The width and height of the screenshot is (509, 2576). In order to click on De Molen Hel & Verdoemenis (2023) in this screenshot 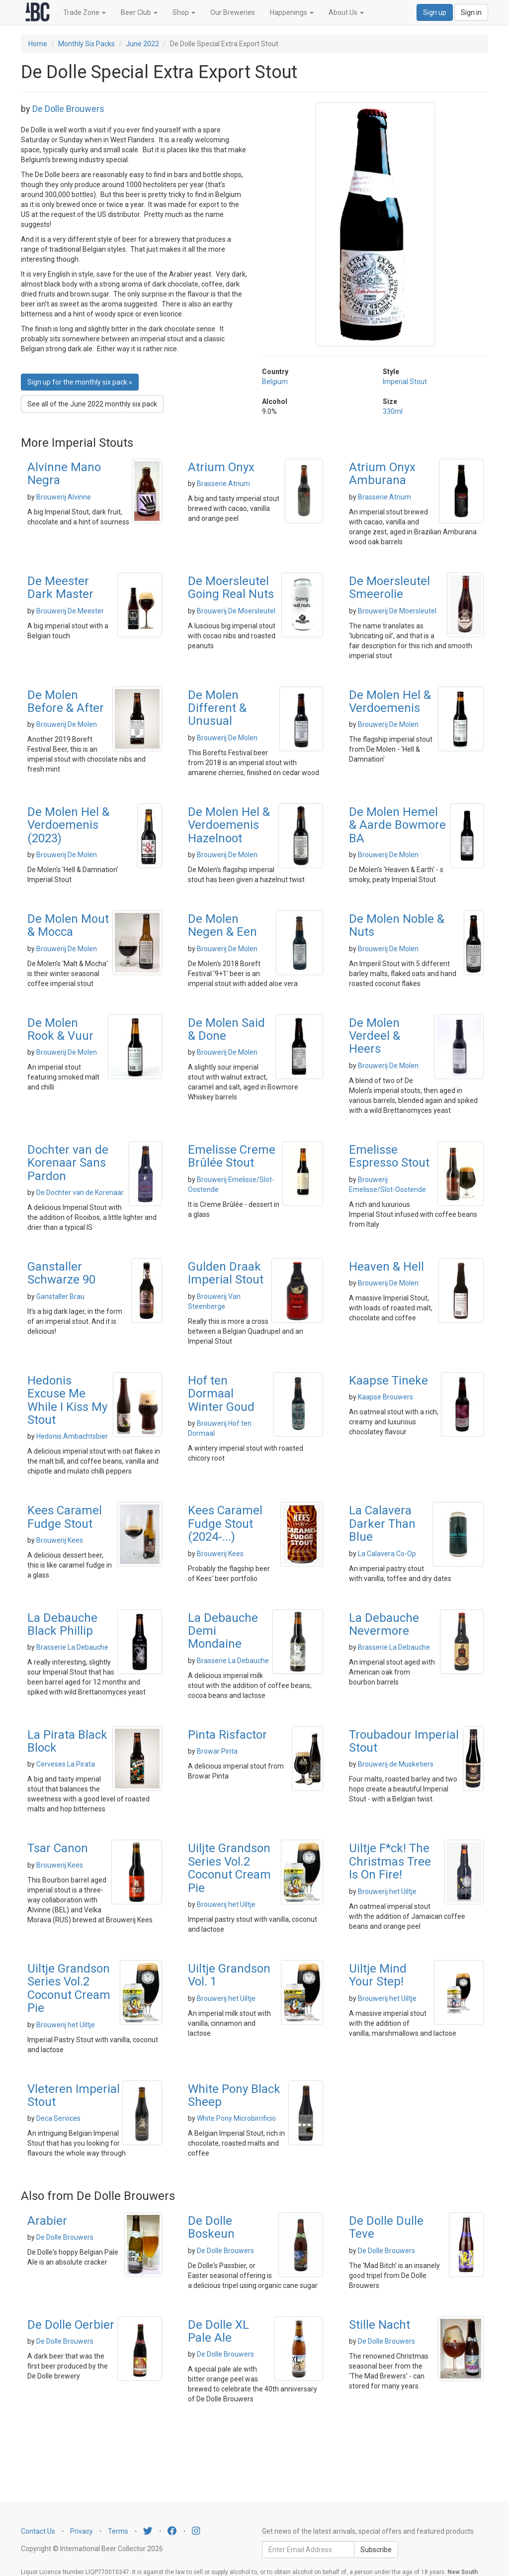, I will do `click(68, 825)`.